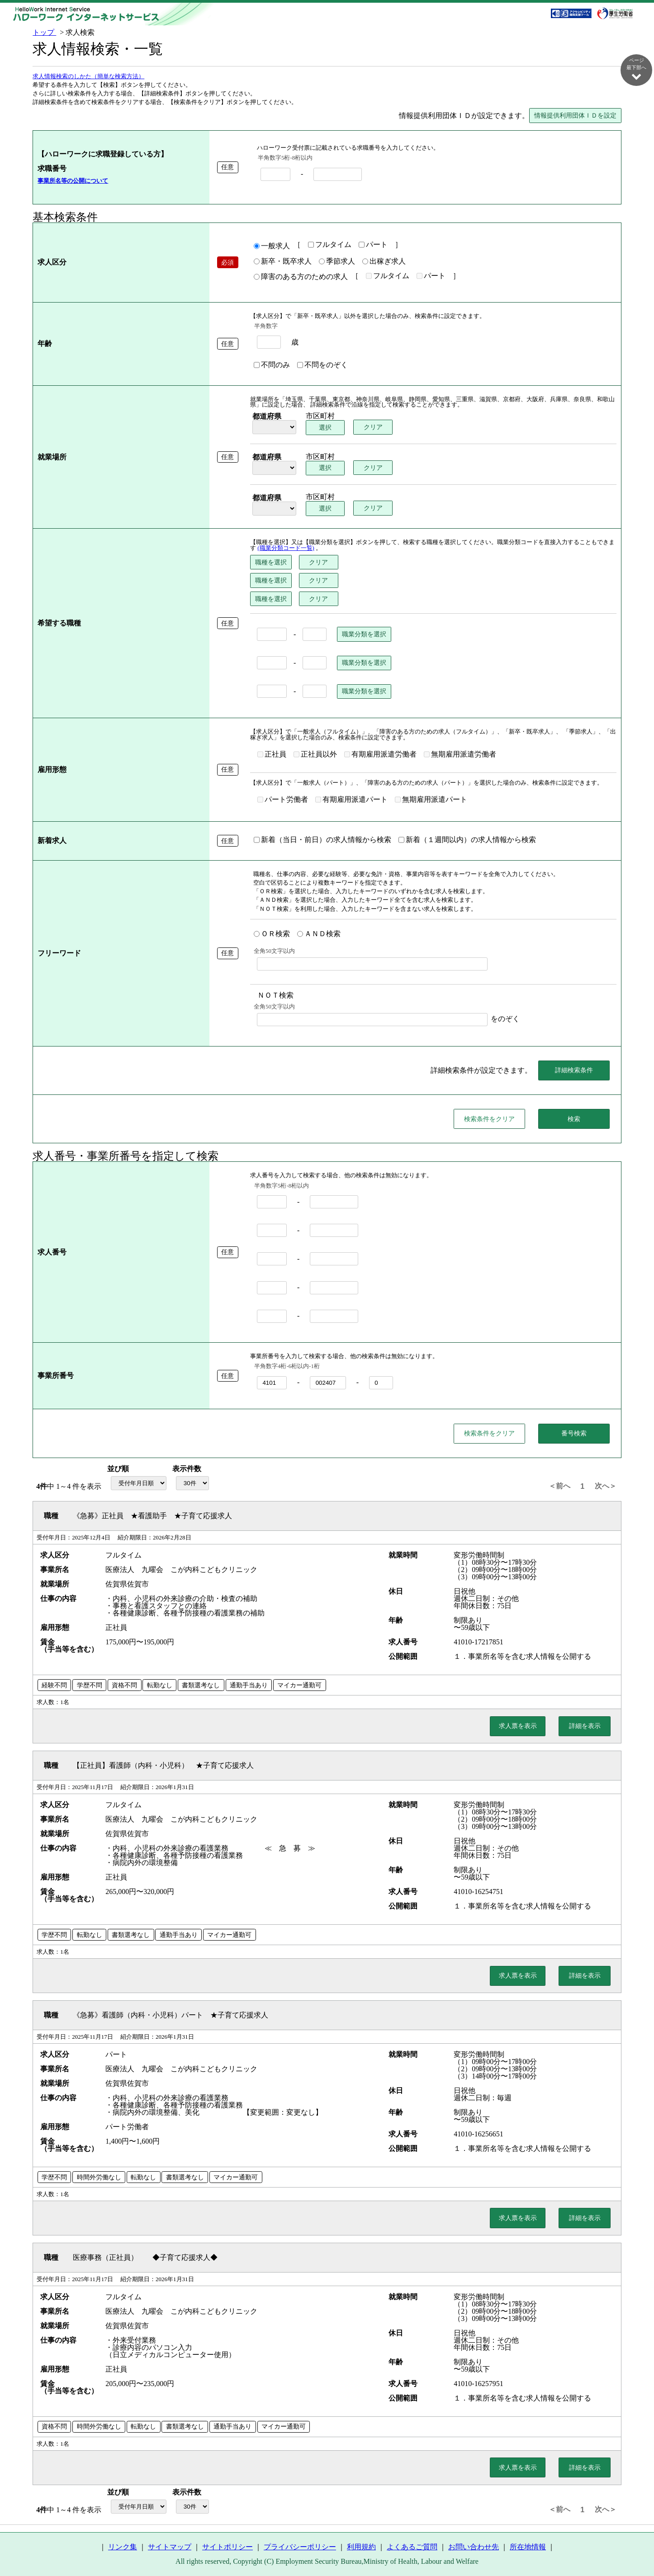 The image size is (654, 2576). Describe the element at coordinates (272, 365) in the screenshot. I see `不問のみ` at that location.